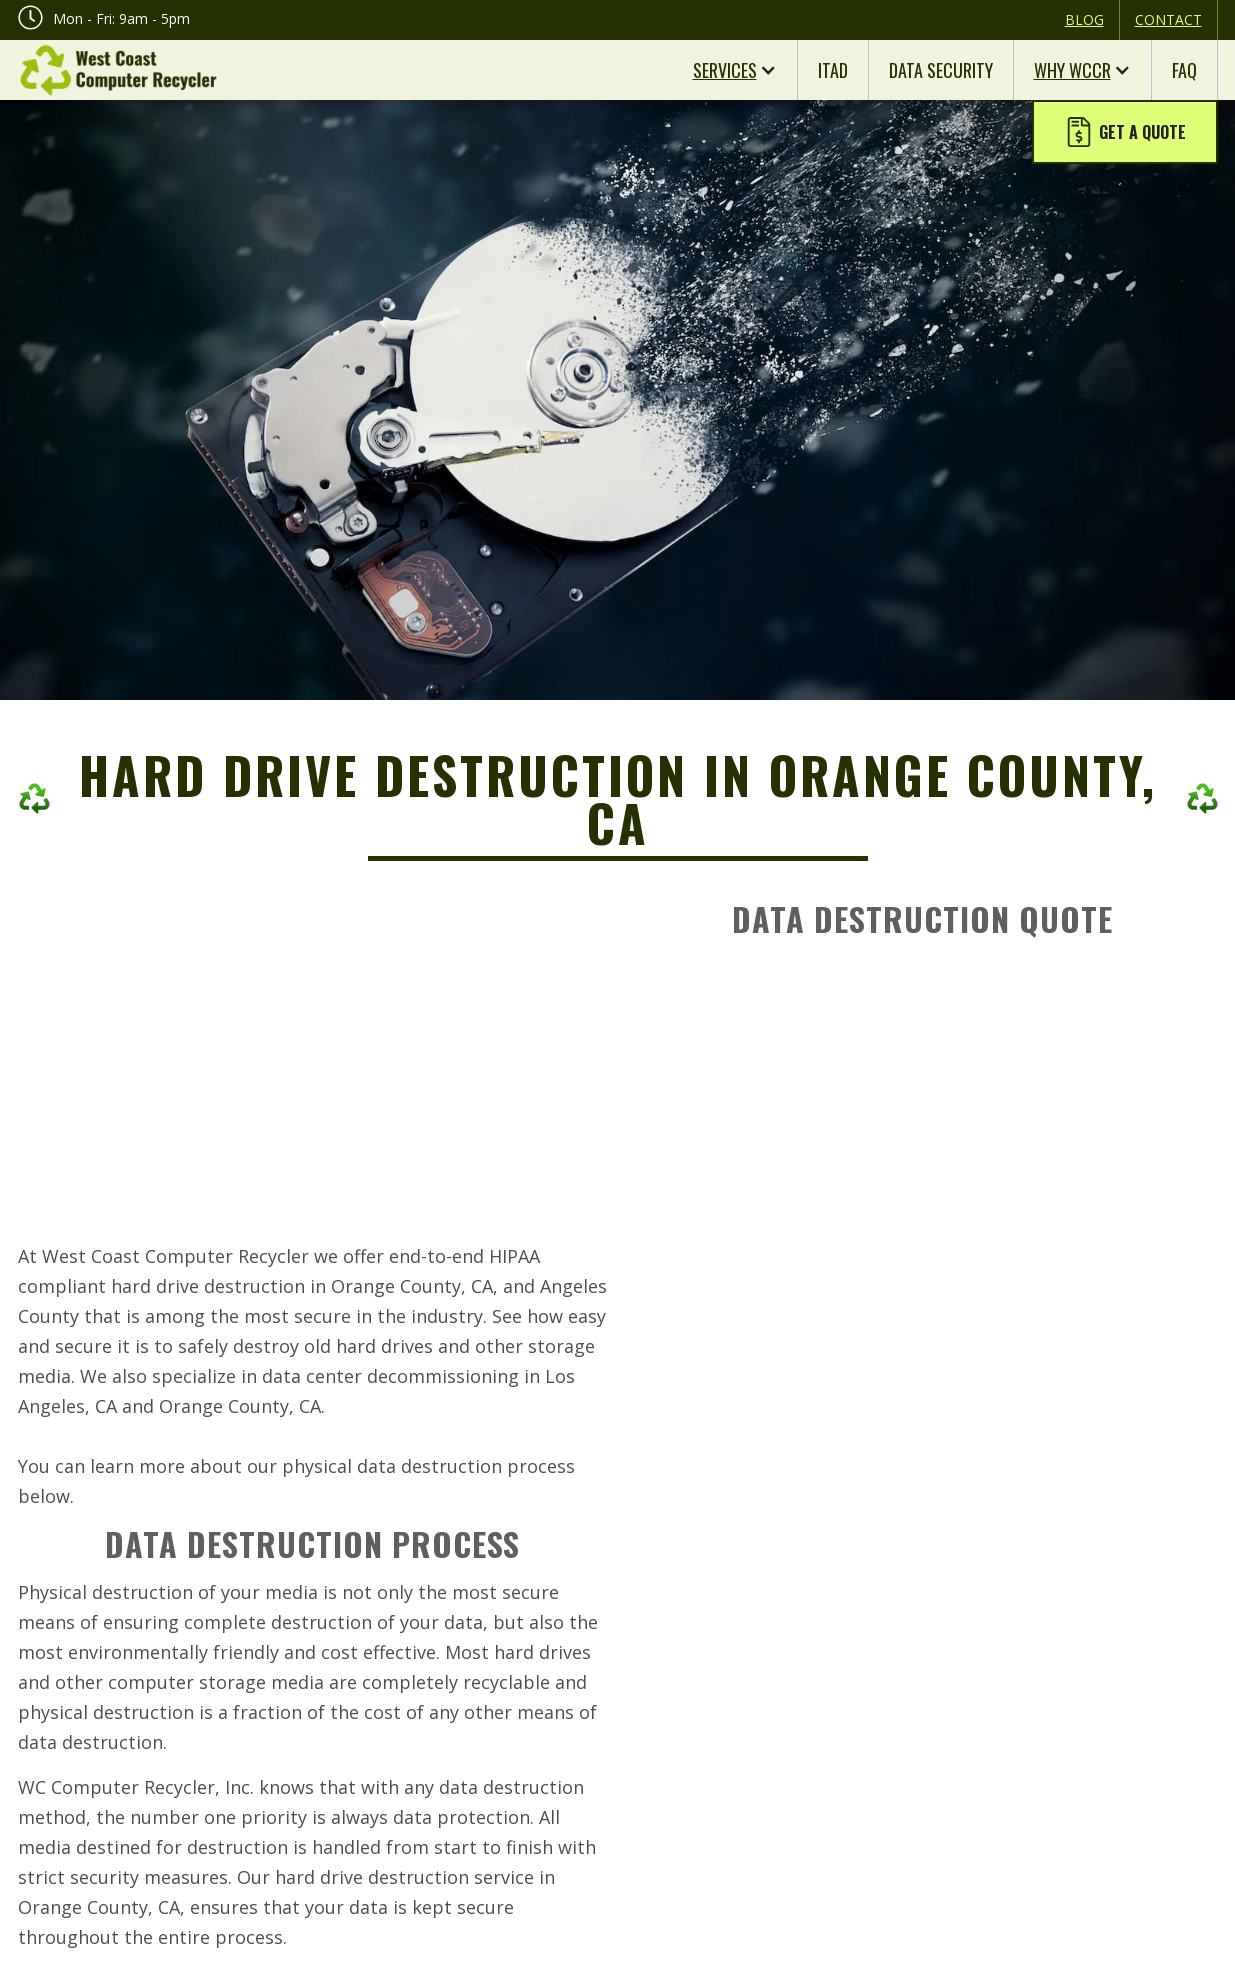 The image size is (1235, 1977). Describe the element at coordinates (833, 70) in the screenshot. I see `ITAD` at that location.